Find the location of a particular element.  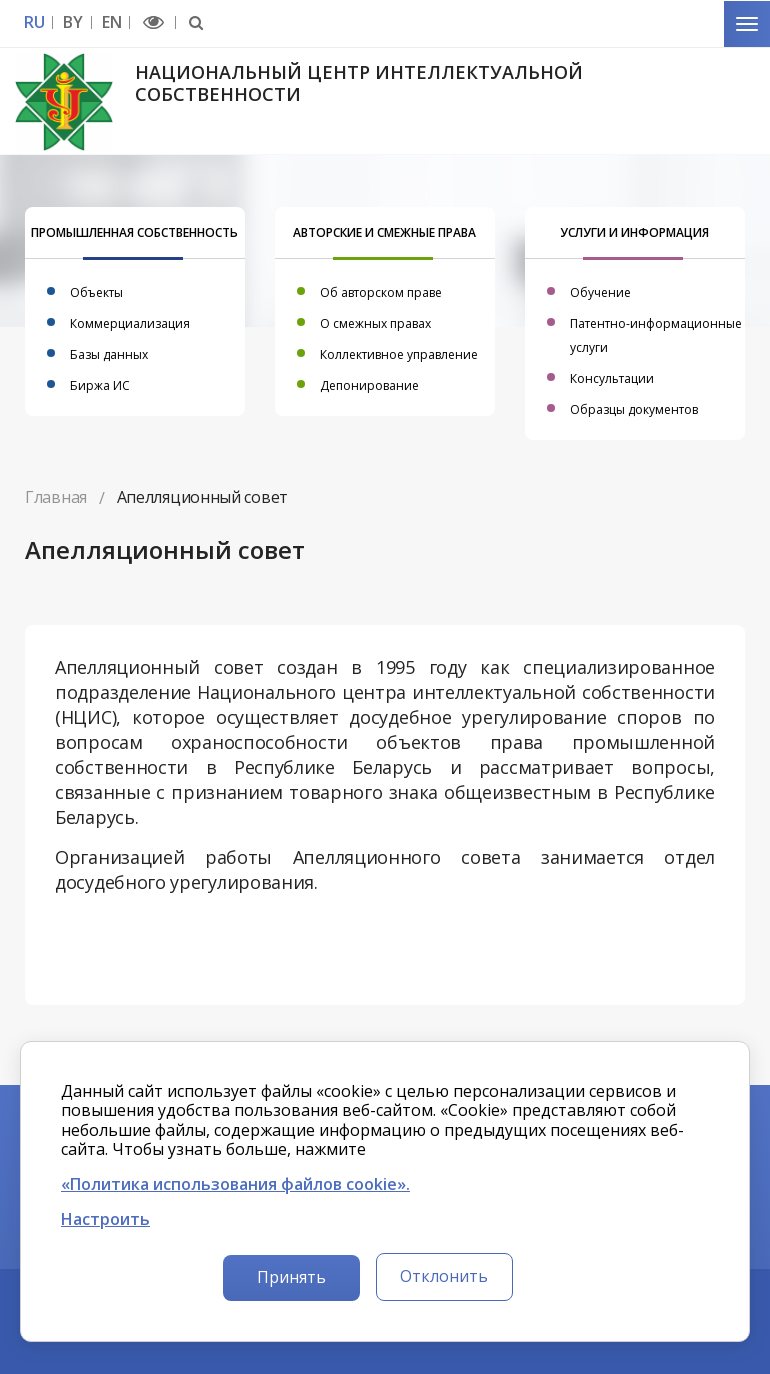

Базы данных is located at coordinates (109, 354).